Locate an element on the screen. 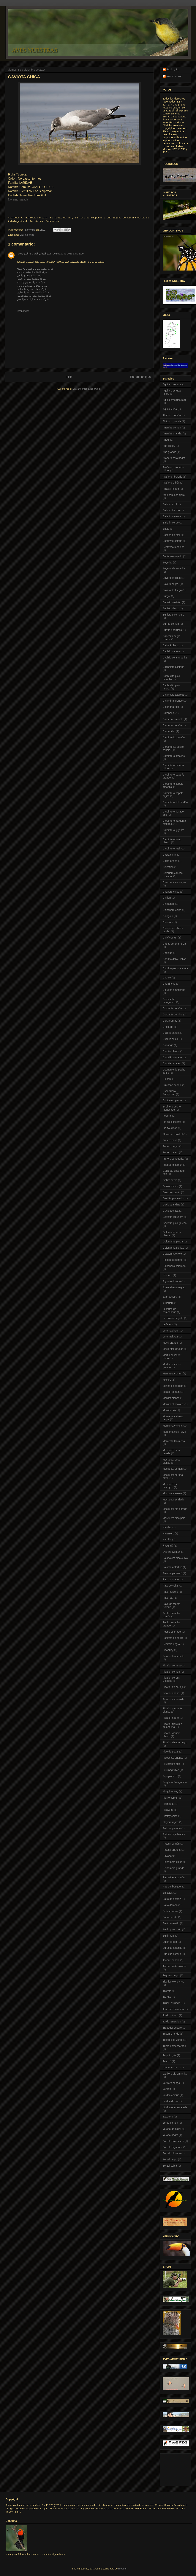 This screenshot has height=2576, width=196. Bailarin azul is located at coordinates (170, 504).